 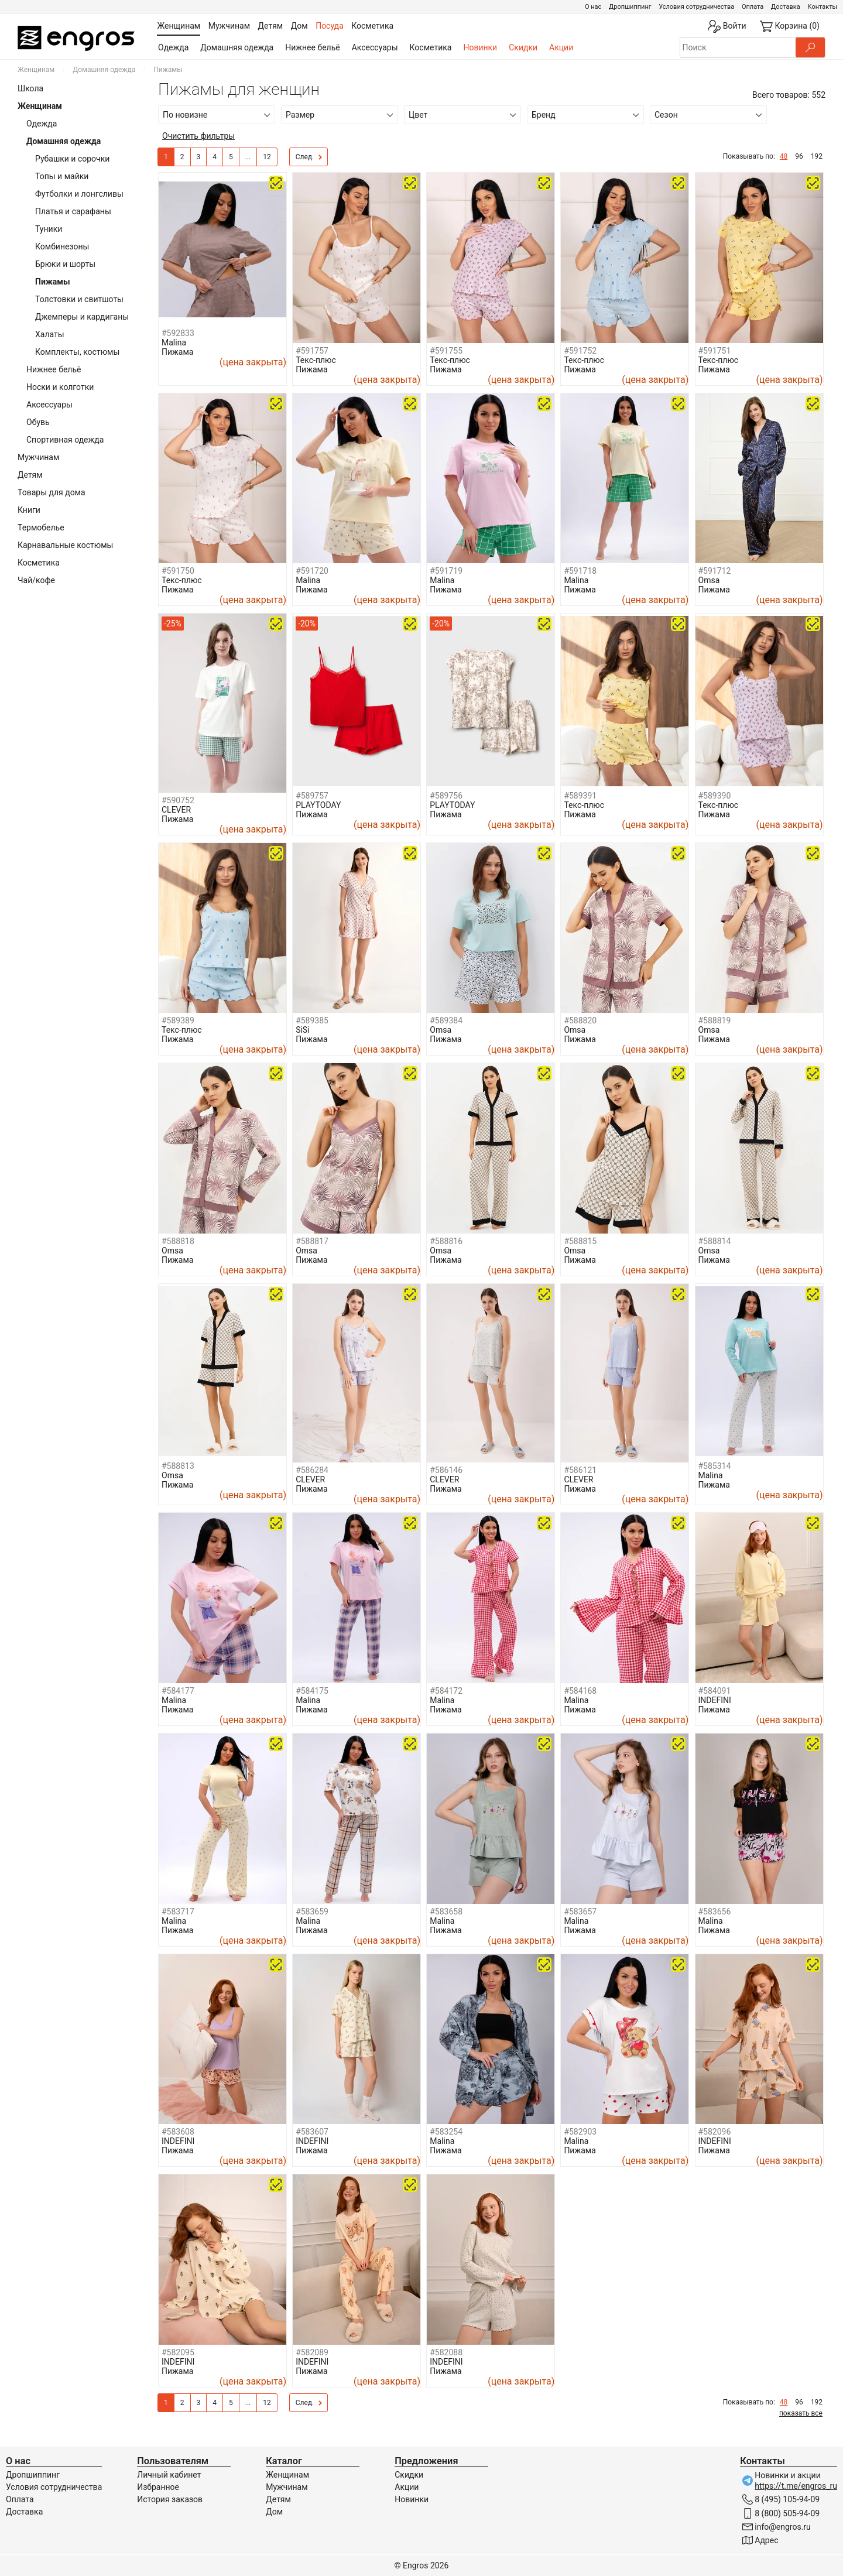 I want to click on #591752, so click(x=580, y=350).